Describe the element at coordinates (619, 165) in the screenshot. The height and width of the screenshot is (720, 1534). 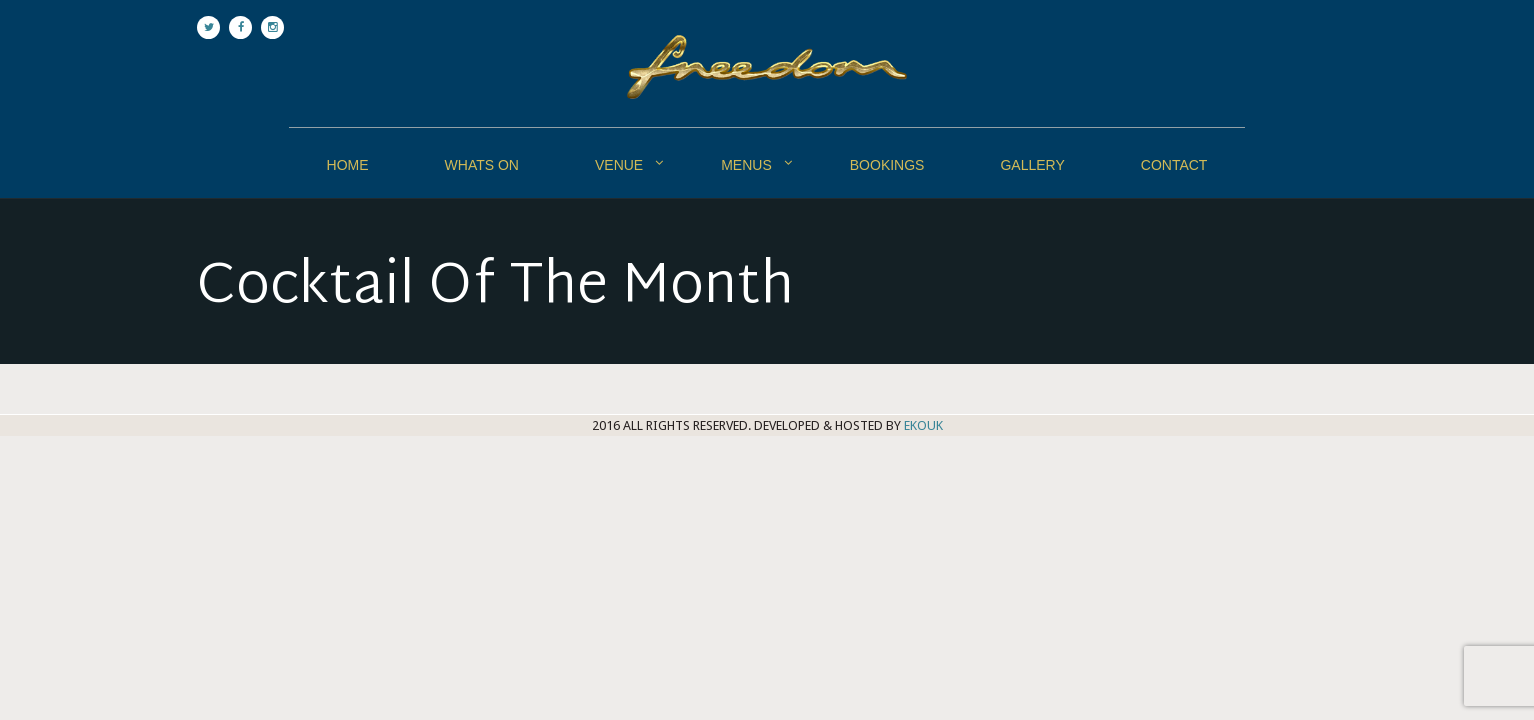
I see `Venue` at that location.